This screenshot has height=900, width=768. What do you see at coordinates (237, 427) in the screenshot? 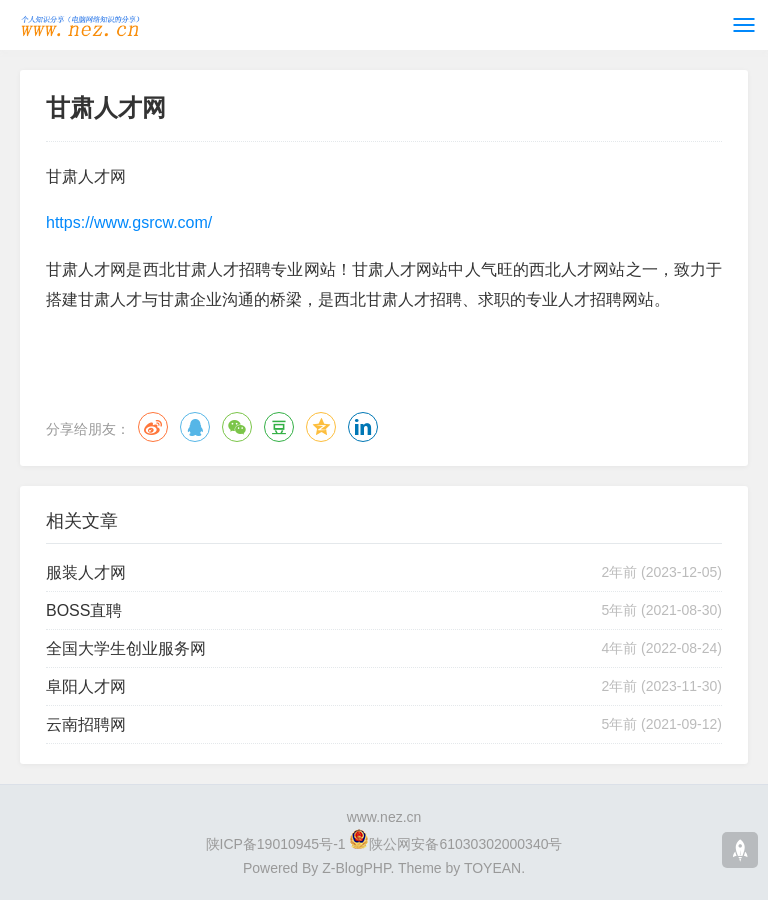
I see `微信` at bounding box center [237, 427].